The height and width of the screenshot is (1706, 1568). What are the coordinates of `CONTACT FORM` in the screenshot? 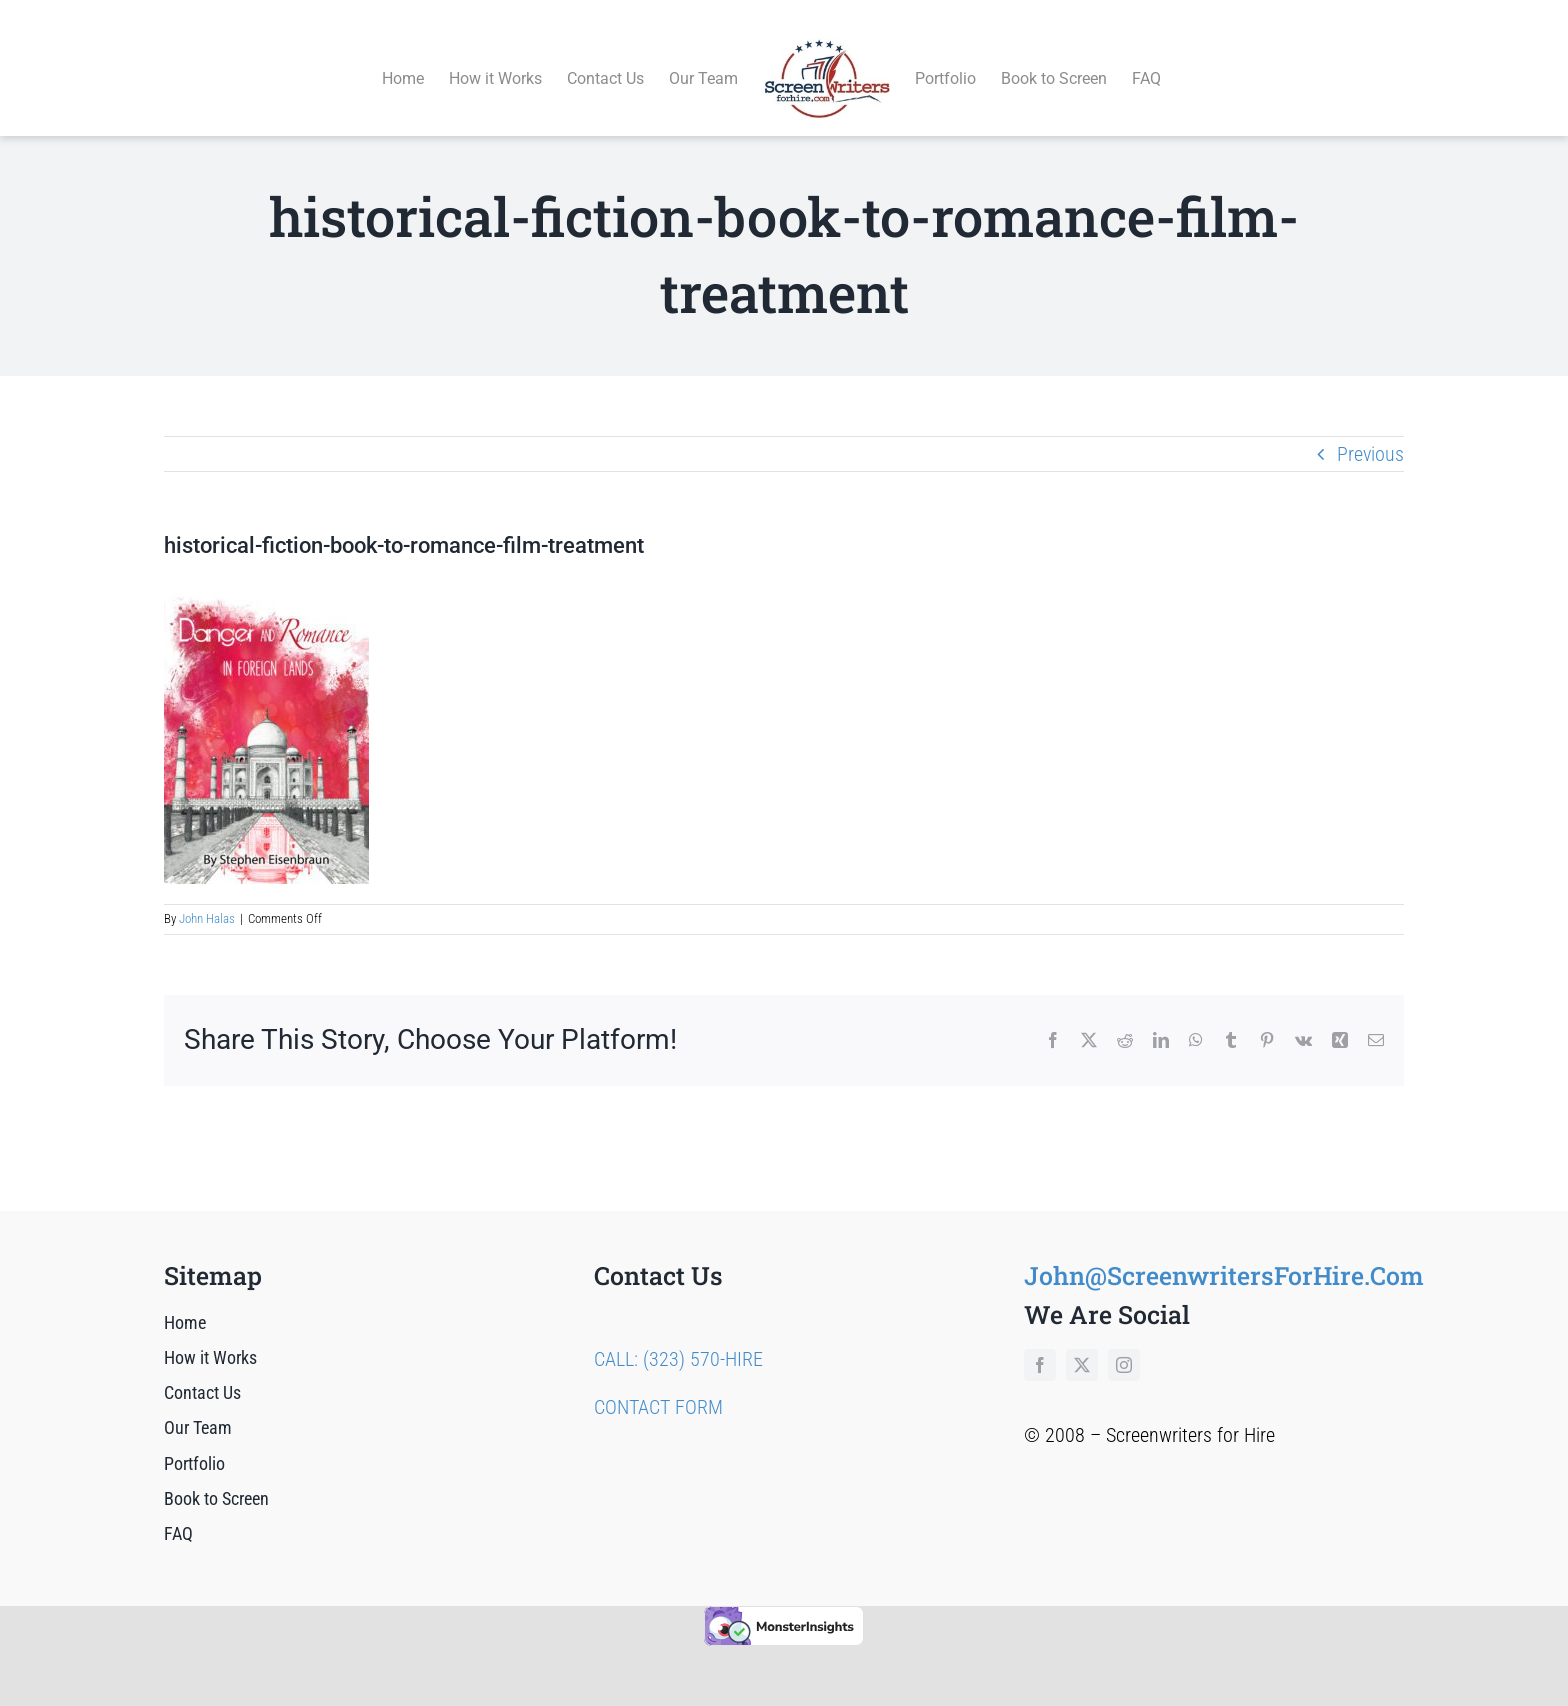 It's located at (658, 1384).